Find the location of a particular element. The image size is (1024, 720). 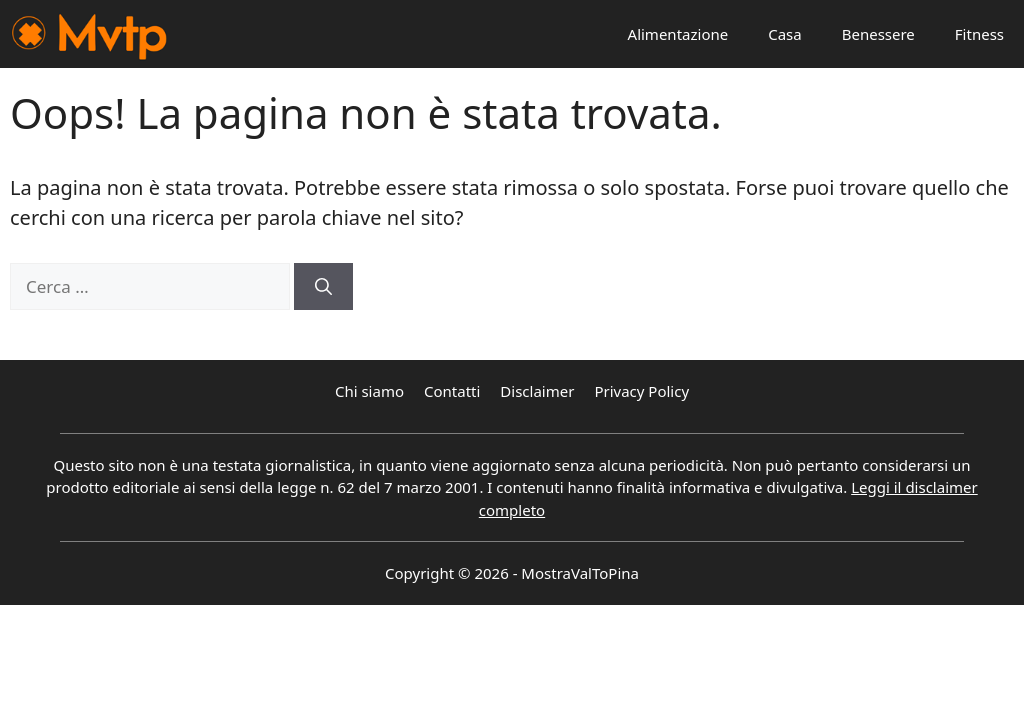

Casa is located at coordinates (785, 34).